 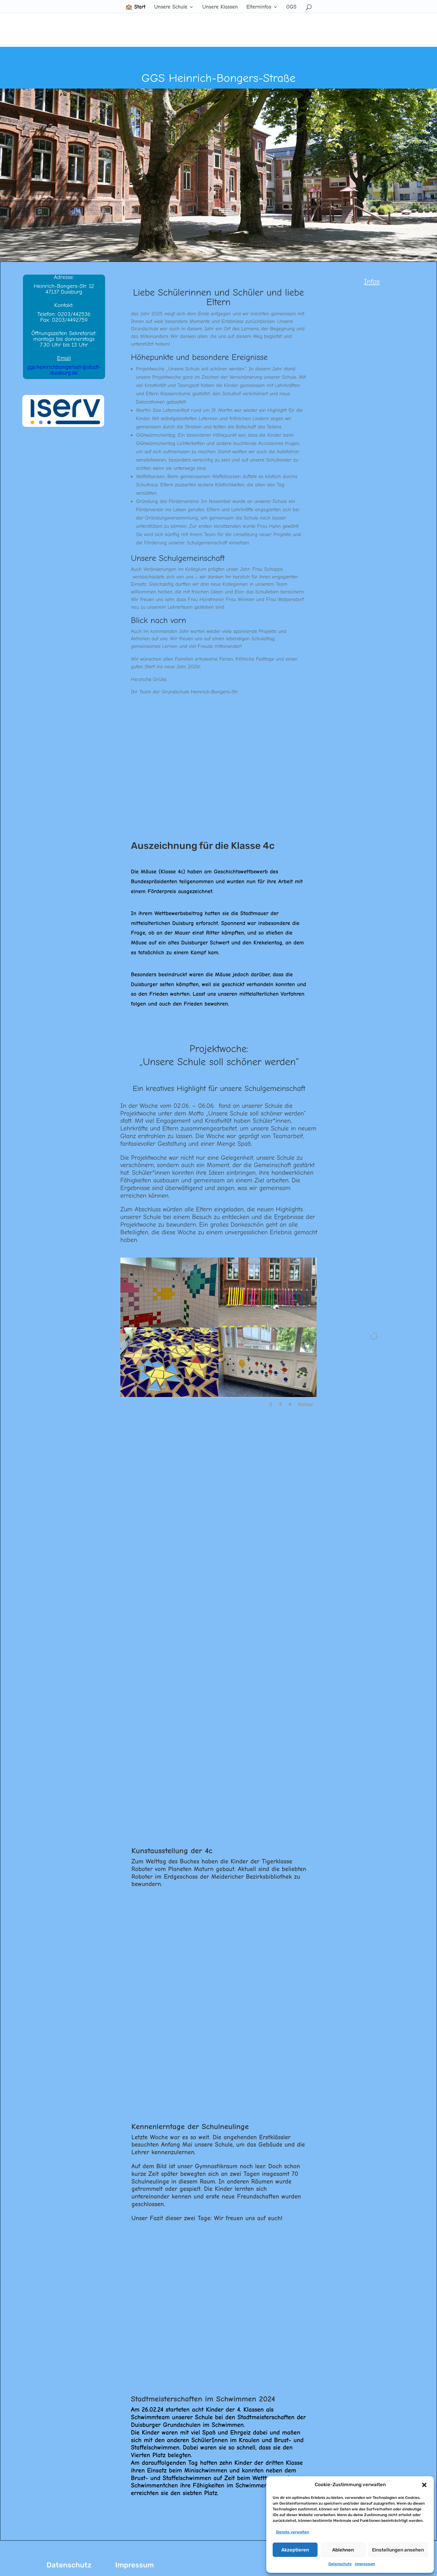 What do you see at coordinates (291, 7) in the screenshot?
I see `OGS` at bounding box center [291, 7].